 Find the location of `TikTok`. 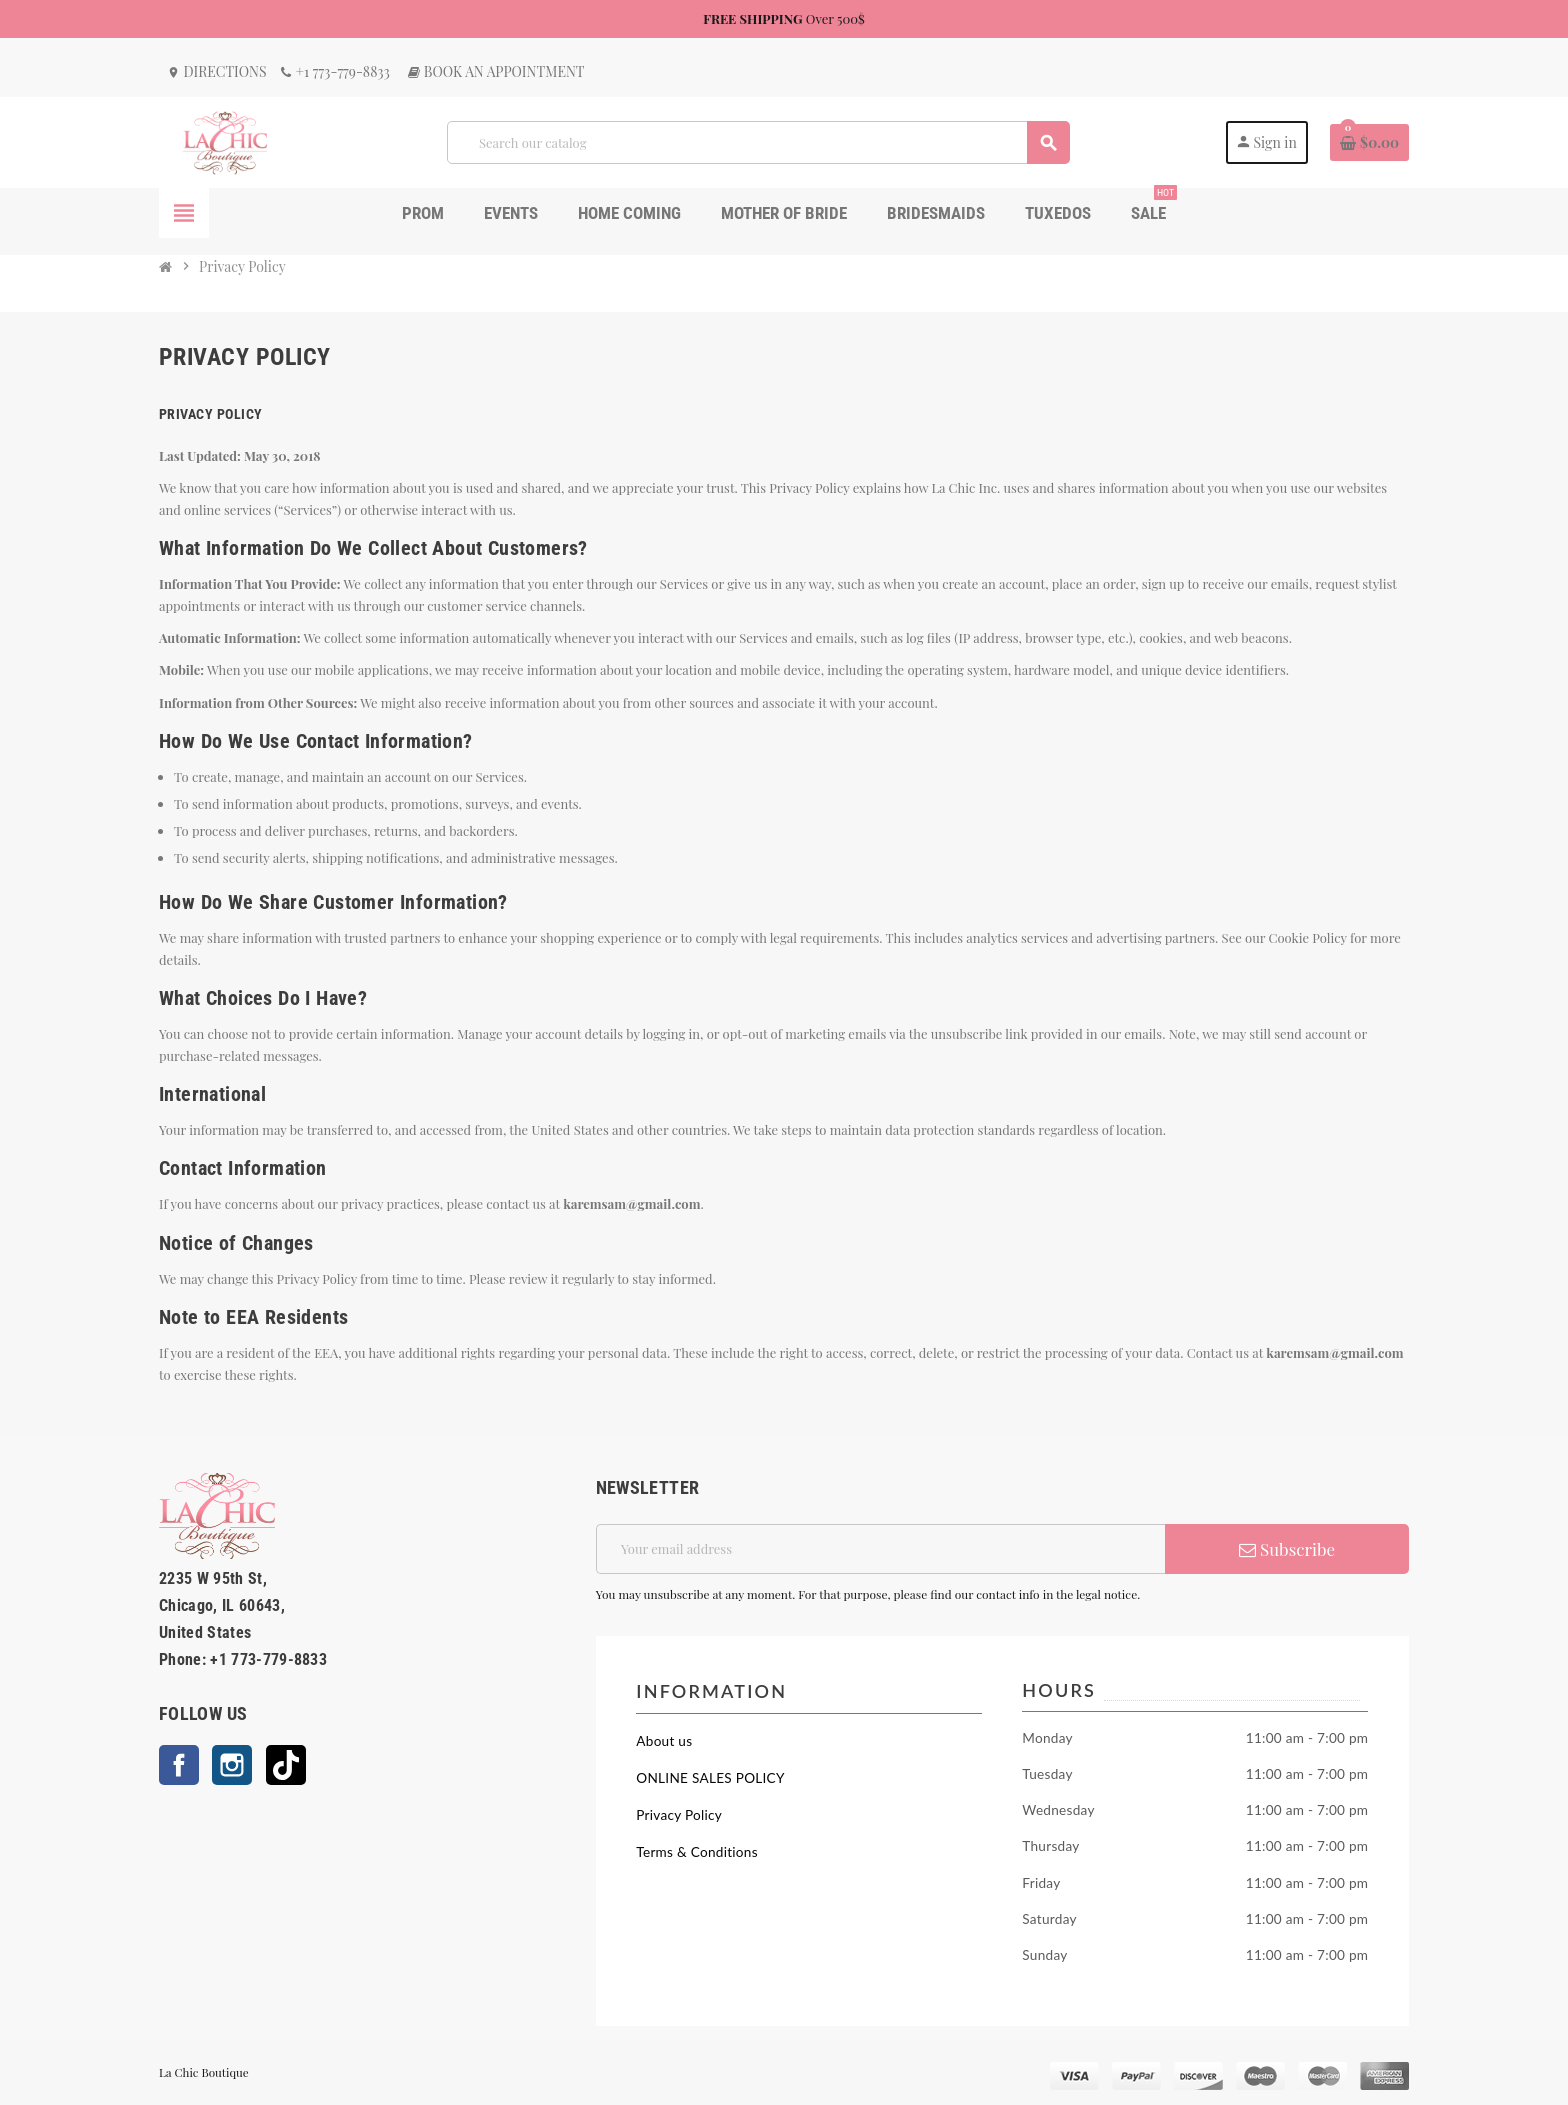

TikTok is located at coordinates (286, 1765).